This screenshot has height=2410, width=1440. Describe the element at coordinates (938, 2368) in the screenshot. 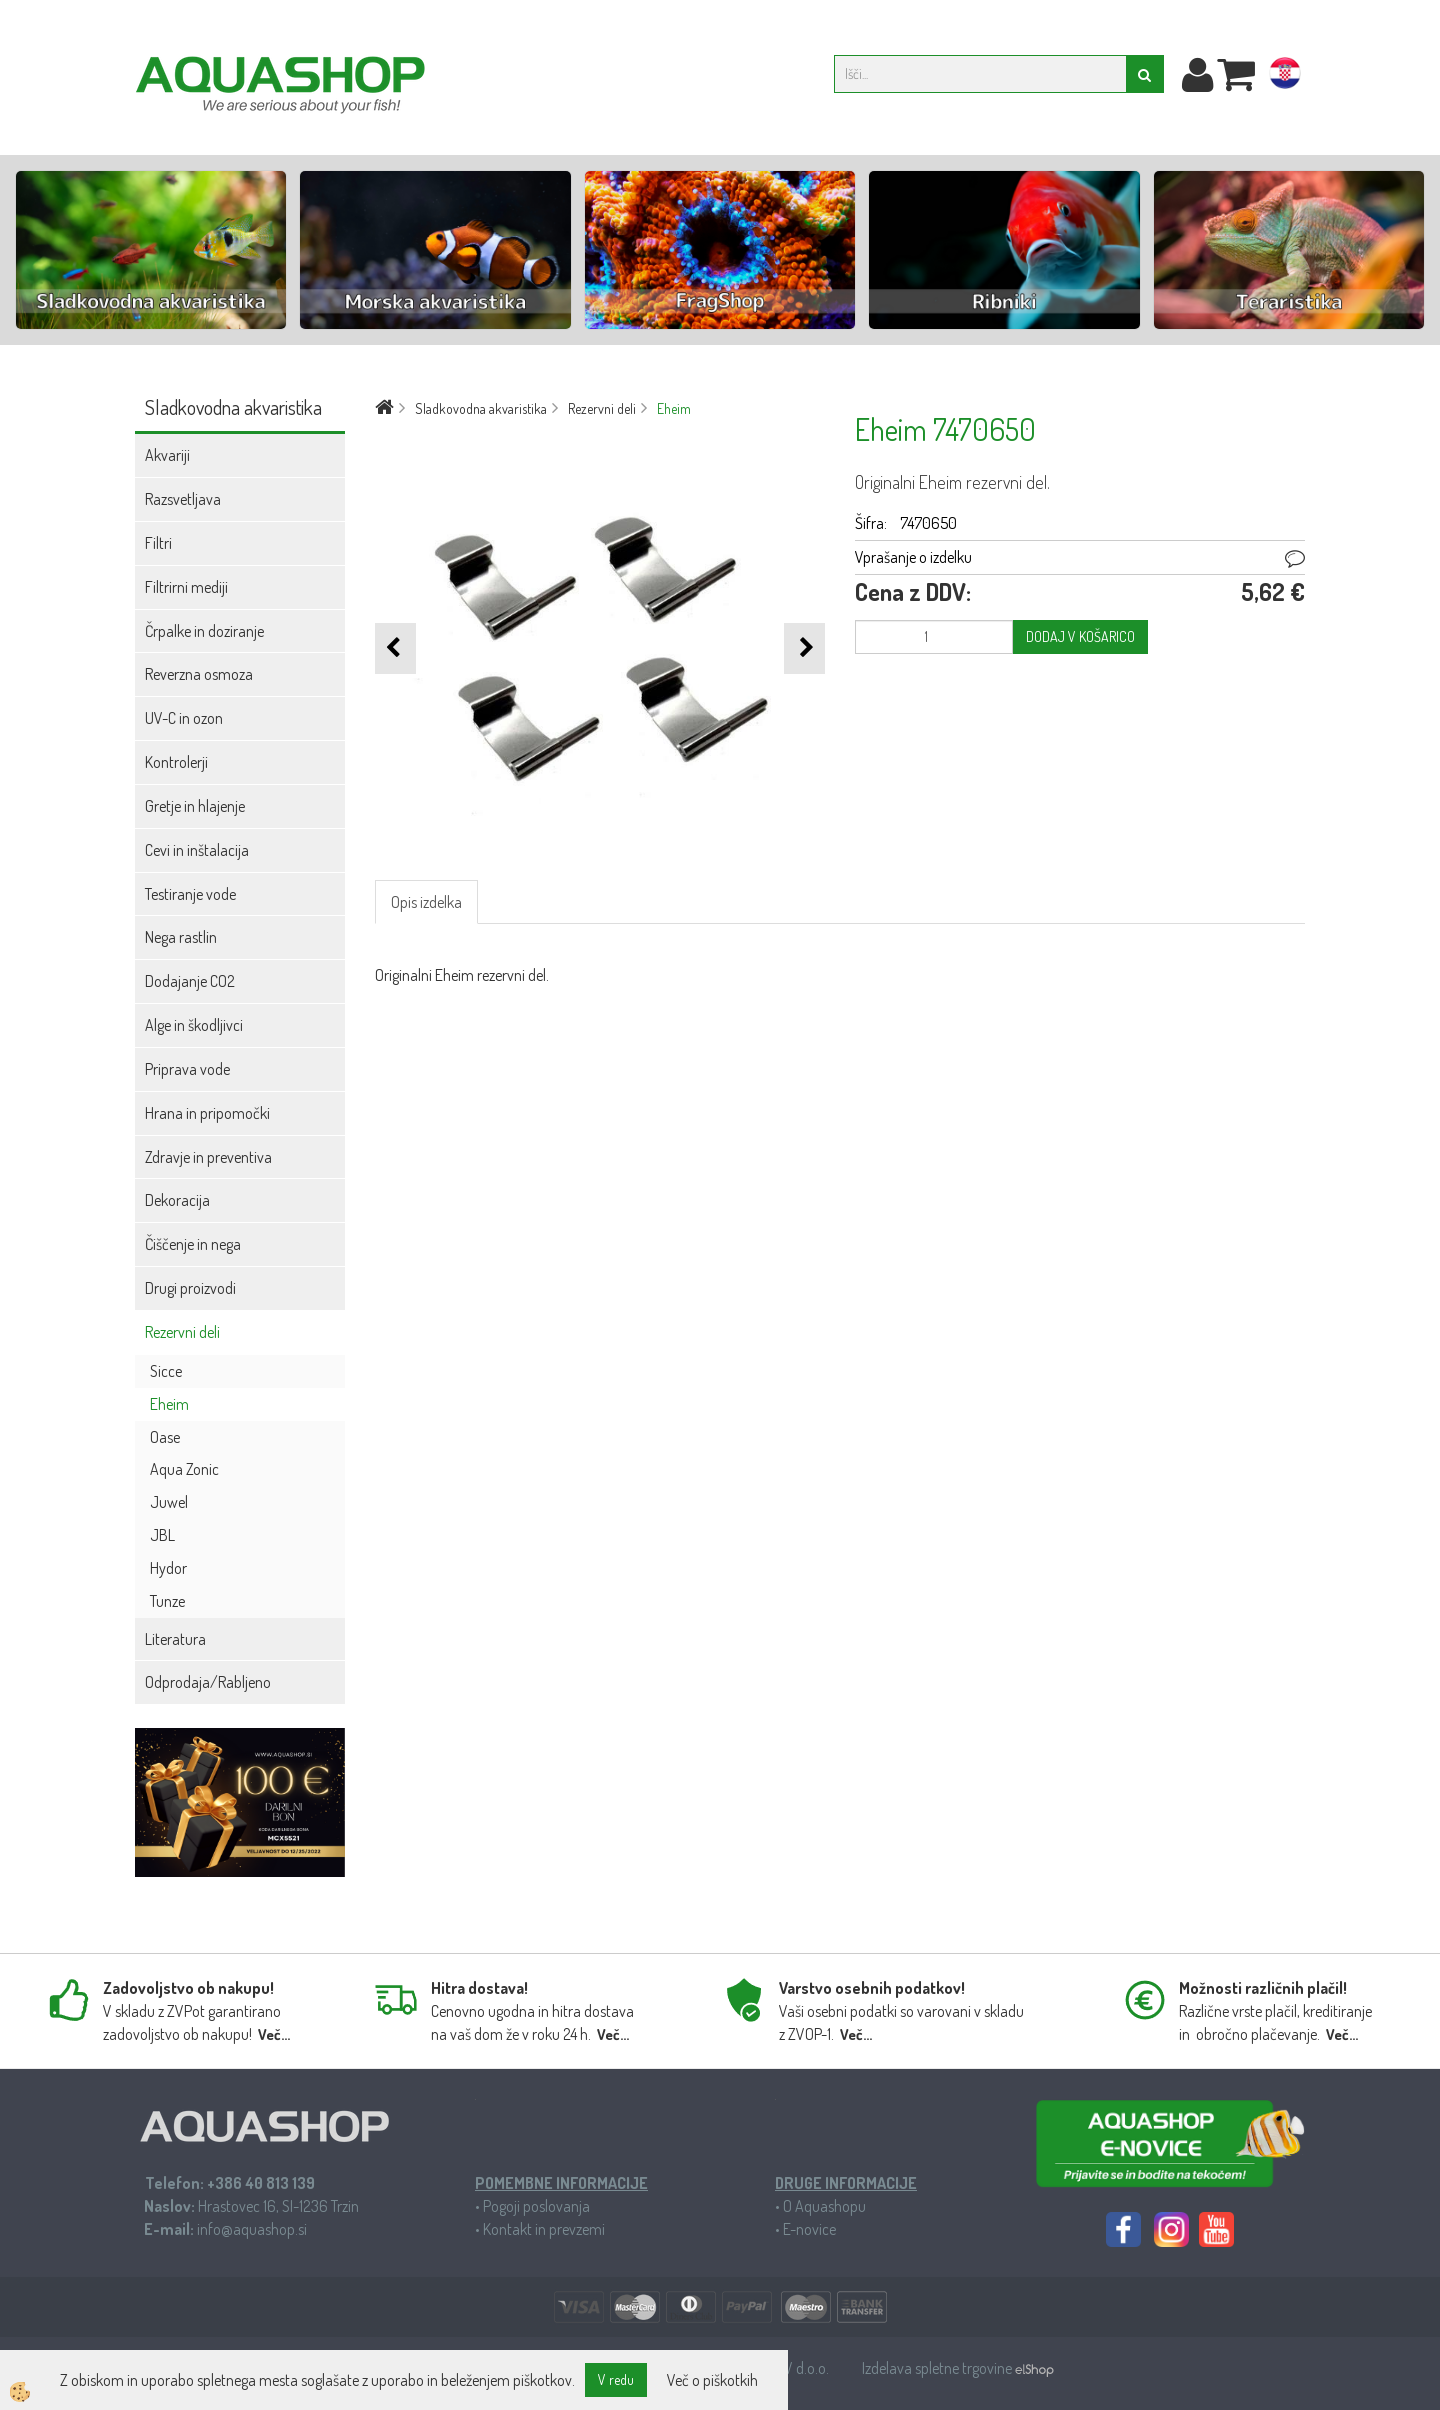

I see `Izdelava spletne trgovine` at that location.